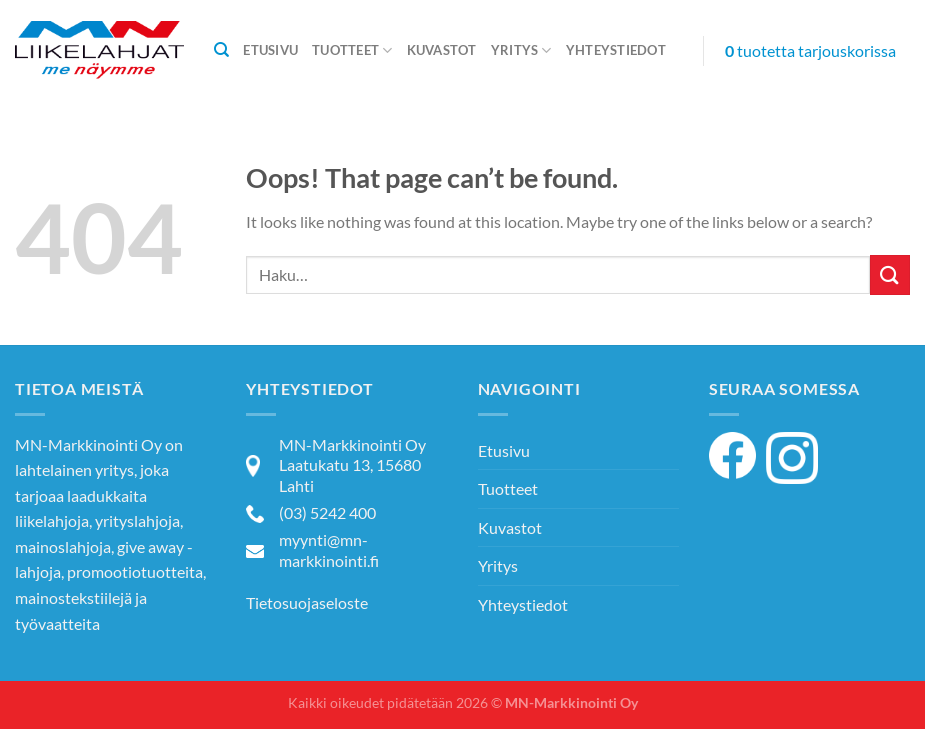  I want to click on Yhteystiedot, so click(616, 50).